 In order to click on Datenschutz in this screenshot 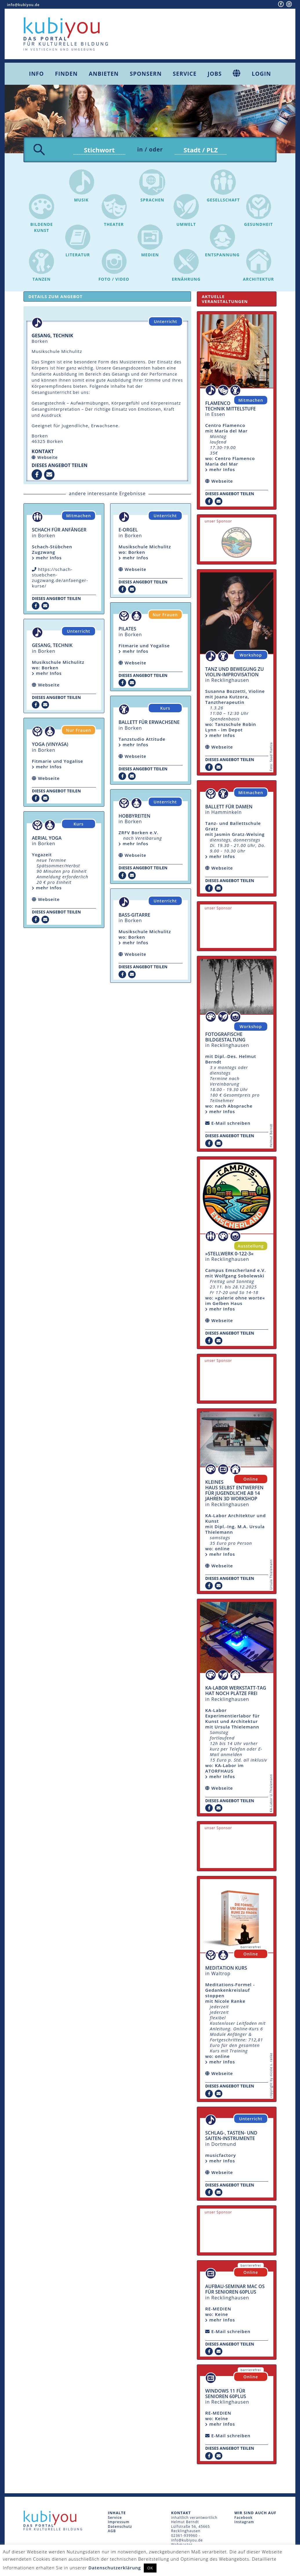, I will do `click(120, 2527)`.